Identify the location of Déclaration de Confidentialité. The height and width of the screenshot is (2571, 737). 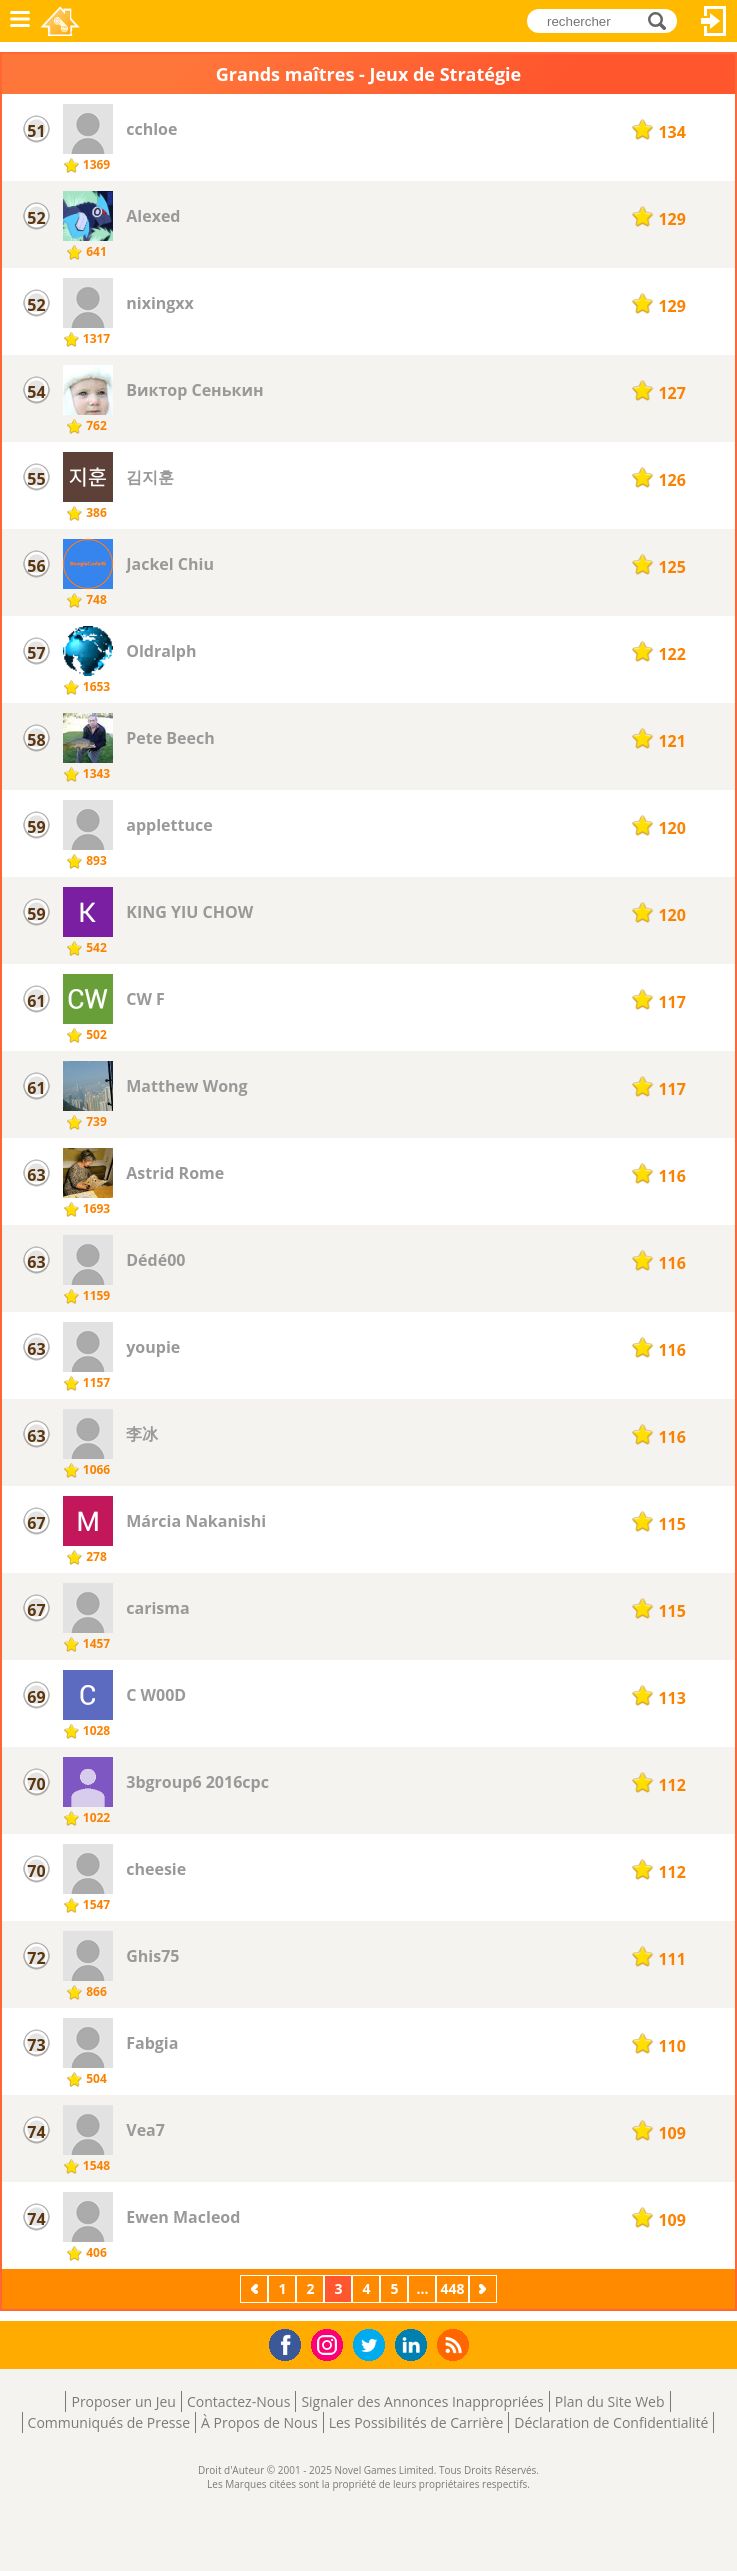
(611, 2422).